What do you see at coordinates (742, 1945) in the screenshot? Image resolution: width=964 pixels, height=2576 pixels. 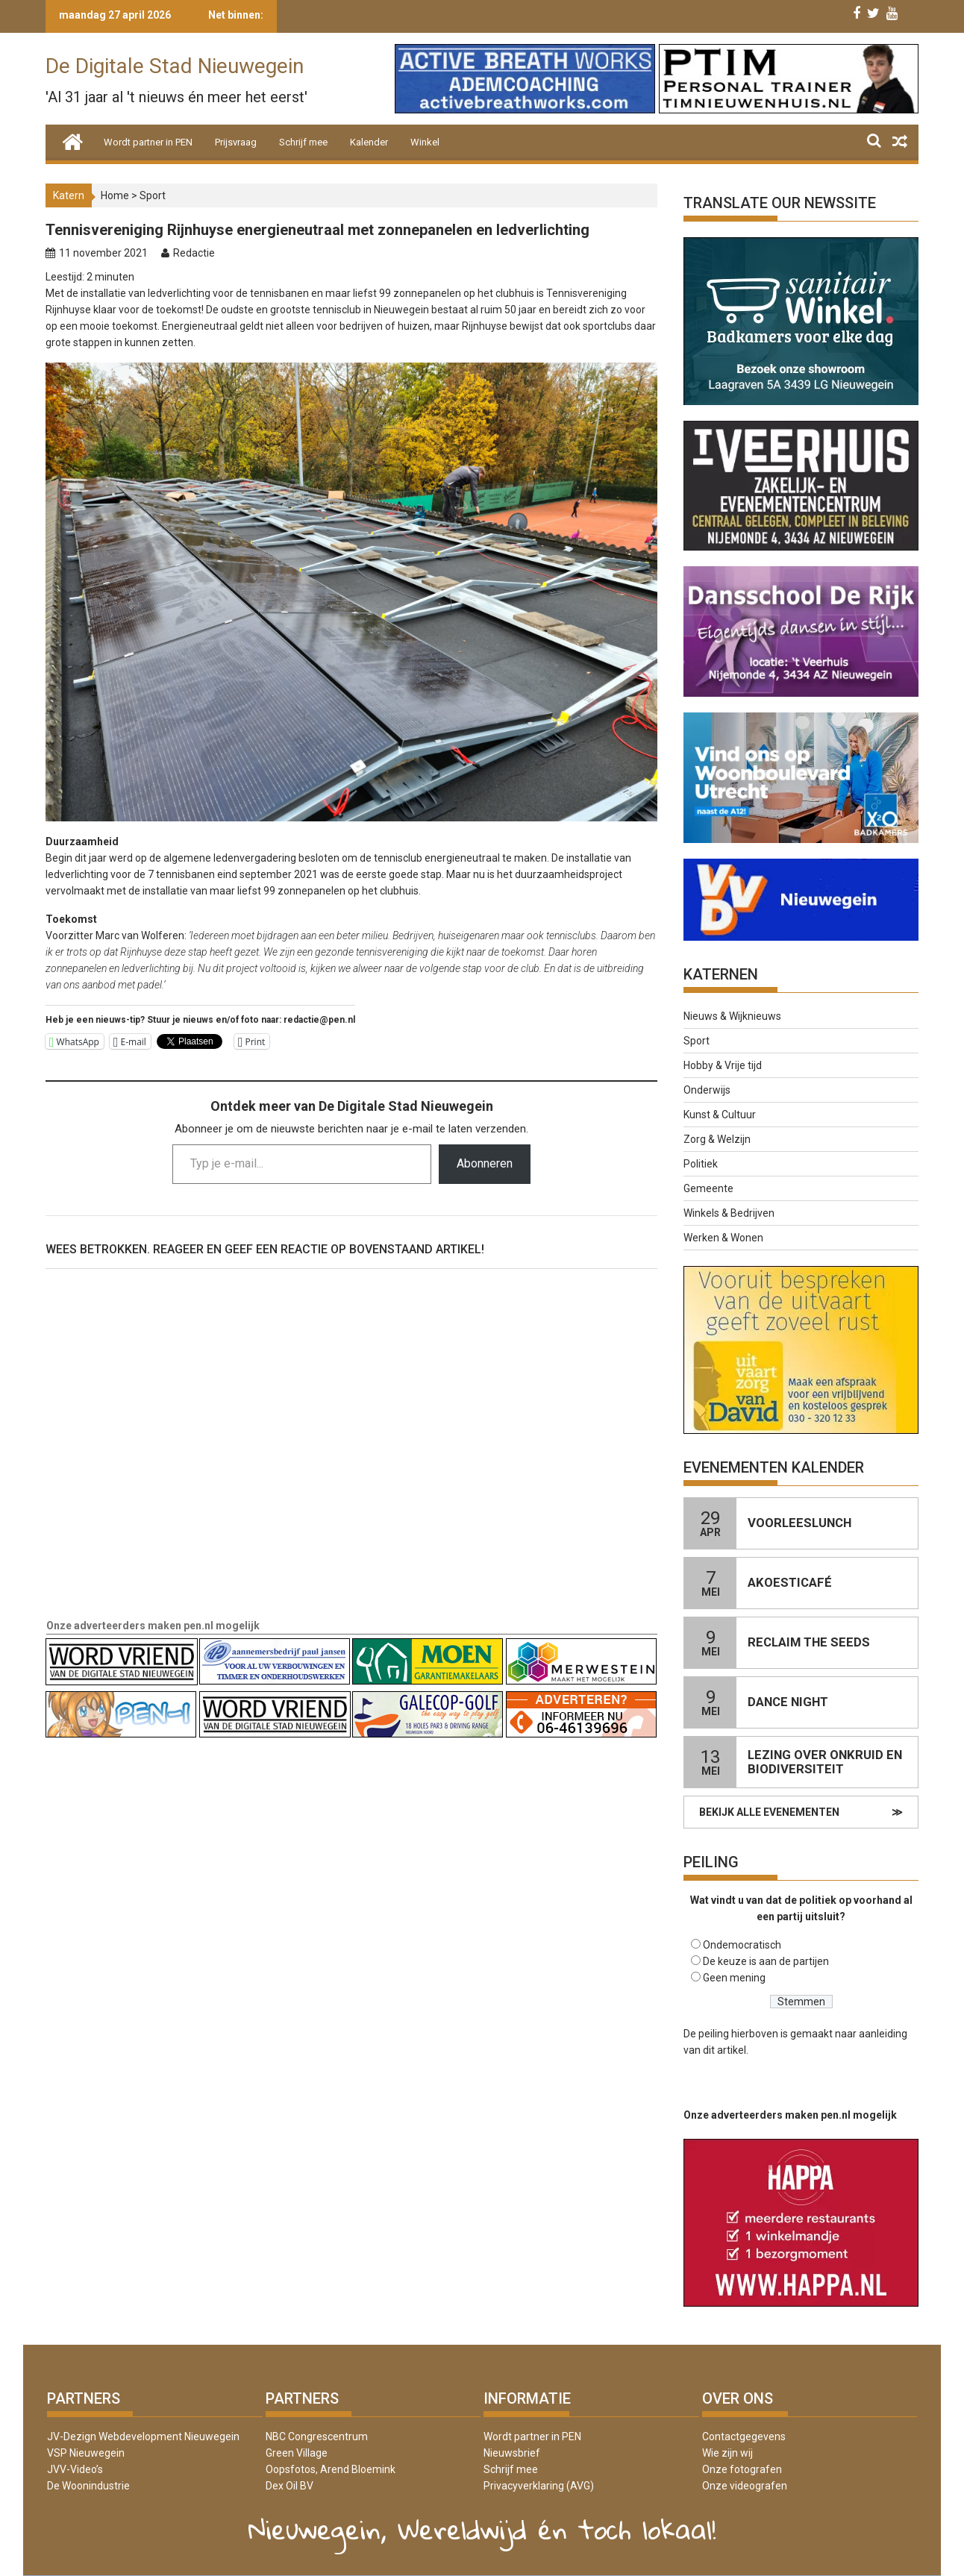 I see `Ondemocratisch` at bounding box center [742, 1945].